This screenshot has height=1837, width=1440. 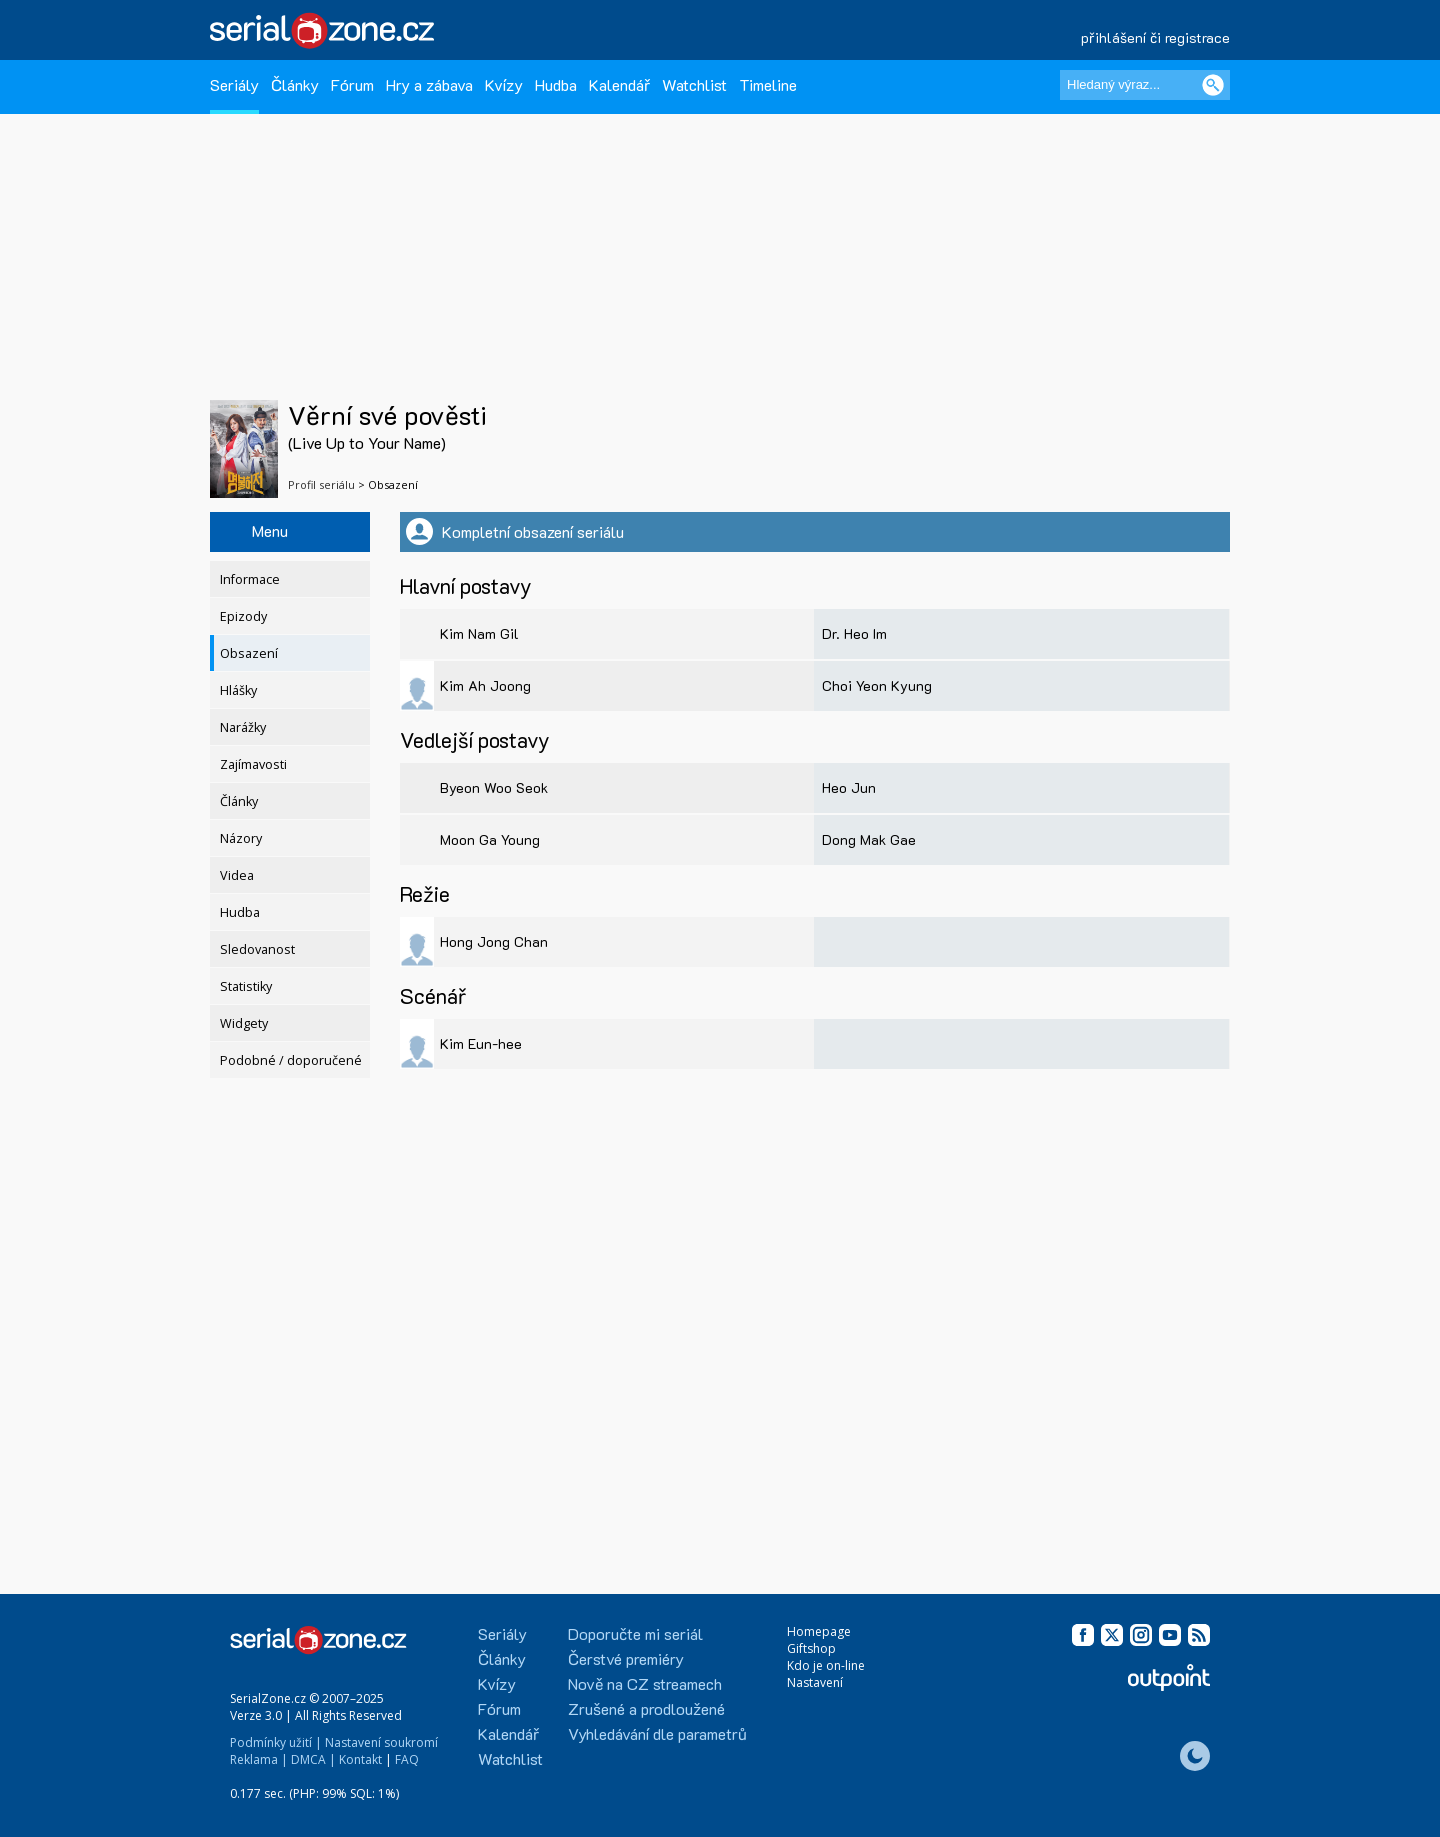 What do you see at coordinates (485, 685) in the screenshot?
I see `Kim Ah Joong` at bounding box center [485, 685].